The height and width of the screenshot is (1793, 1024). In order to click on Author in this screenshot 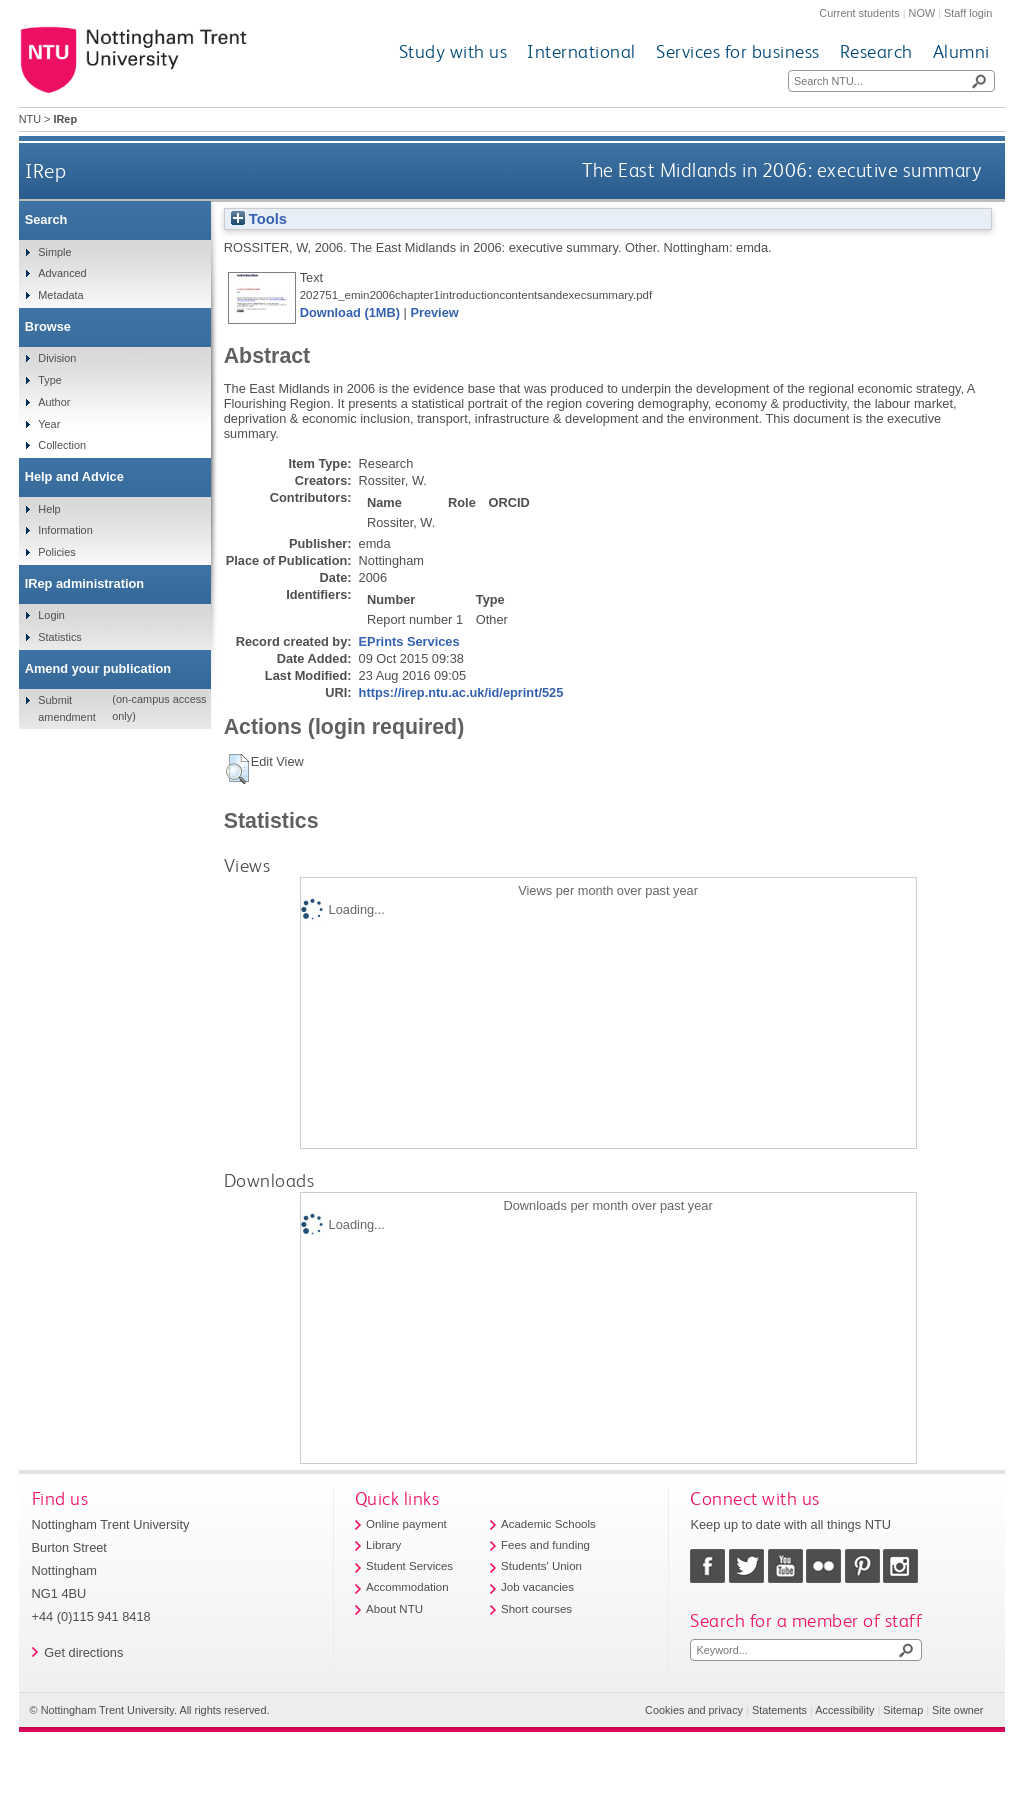, I will do `click(54, 402)`.